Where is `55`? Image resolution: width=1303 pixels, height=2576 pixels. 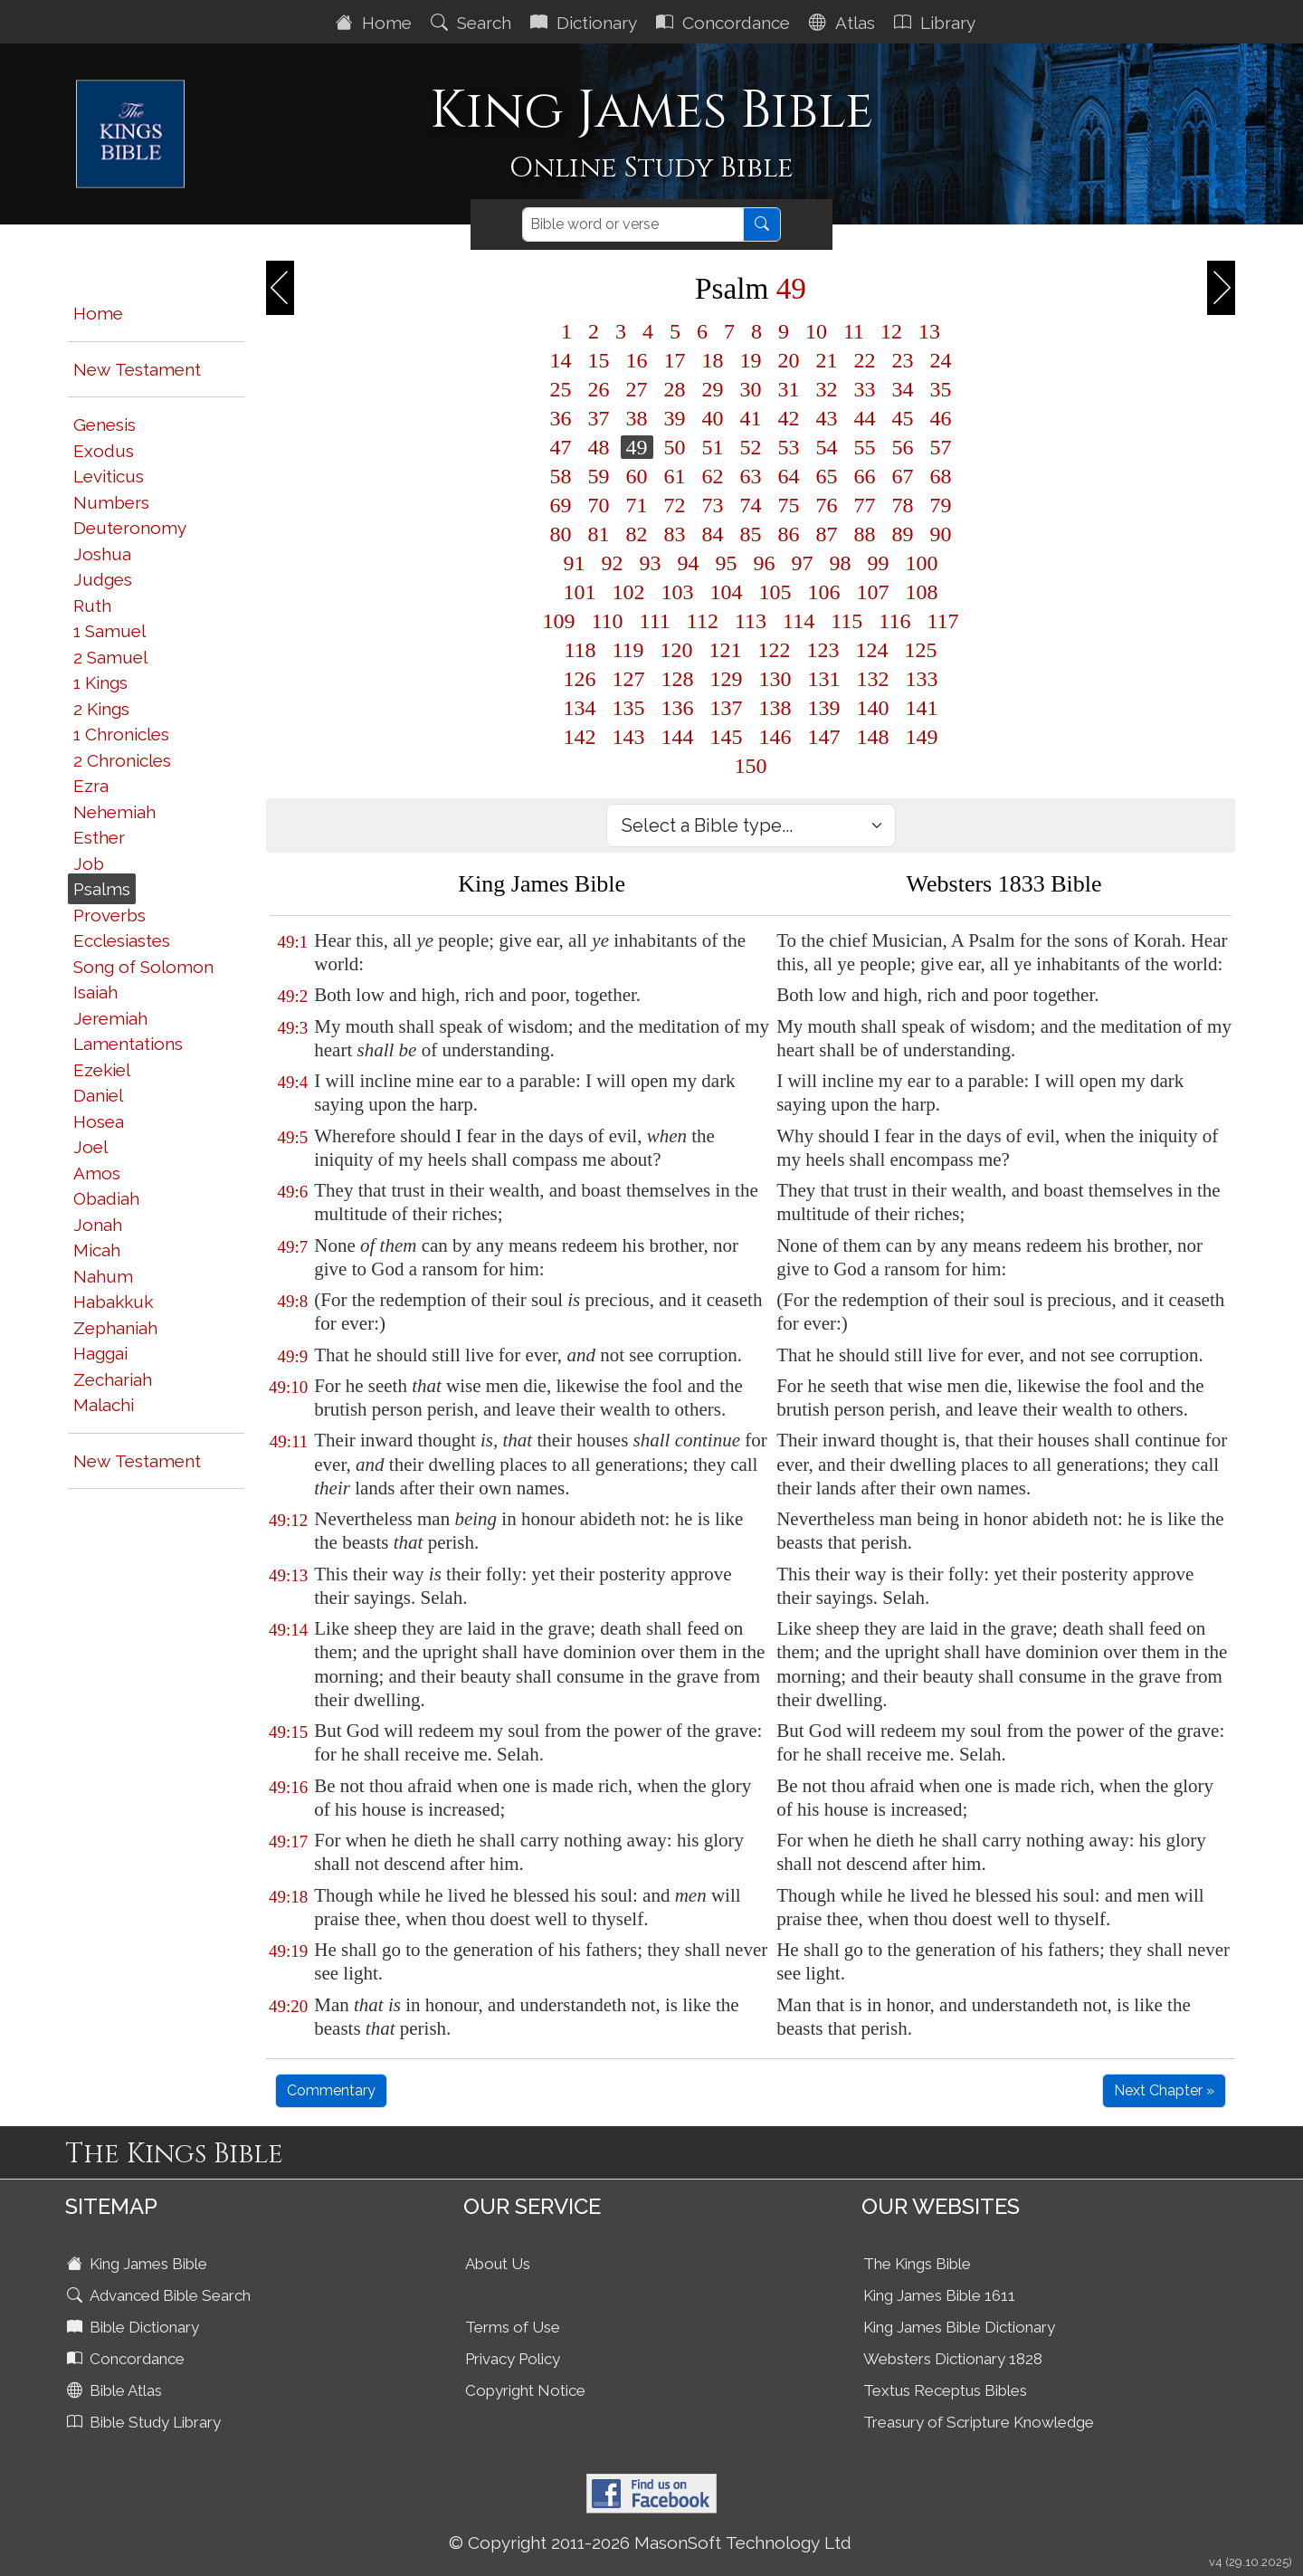 55 is located at coordinates (865, 447).